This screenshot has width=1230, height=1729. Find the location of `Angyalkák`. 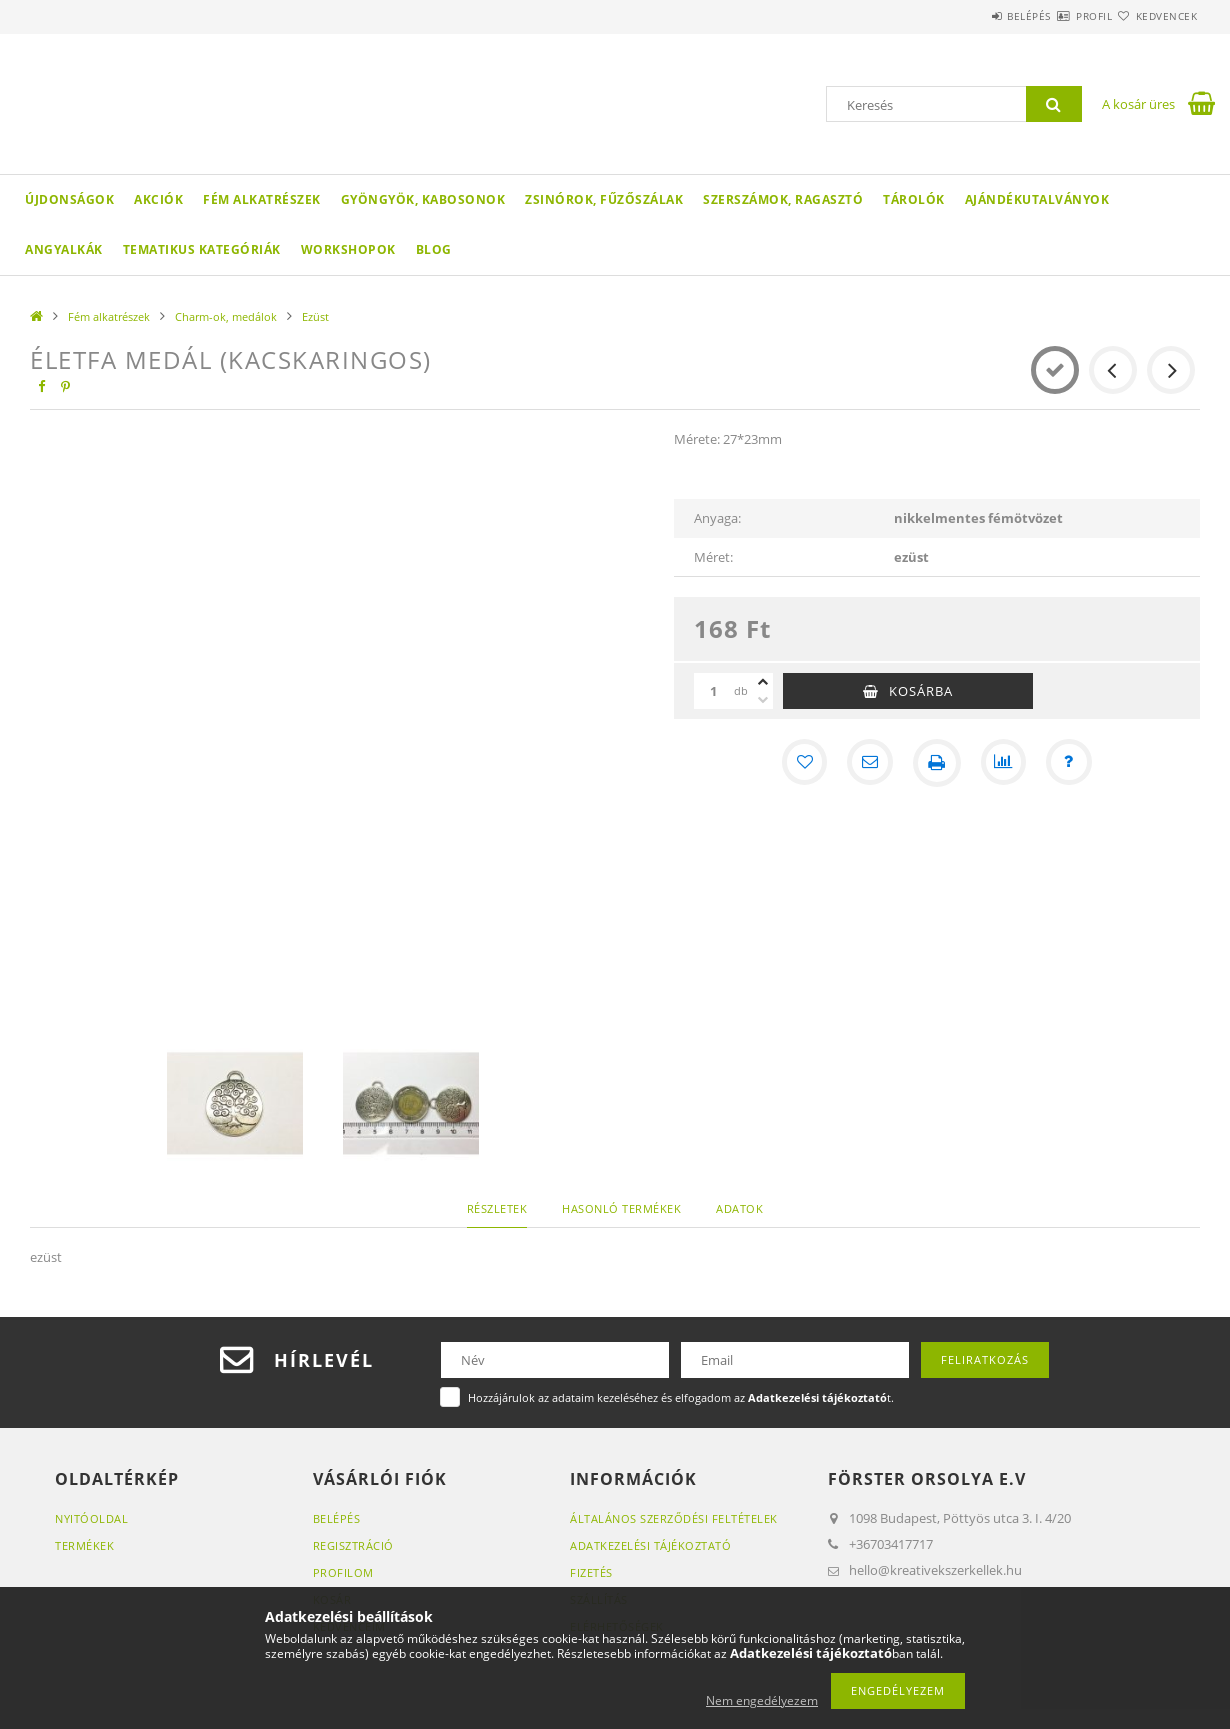

Angyalkák is located at coordinates (64, 249).